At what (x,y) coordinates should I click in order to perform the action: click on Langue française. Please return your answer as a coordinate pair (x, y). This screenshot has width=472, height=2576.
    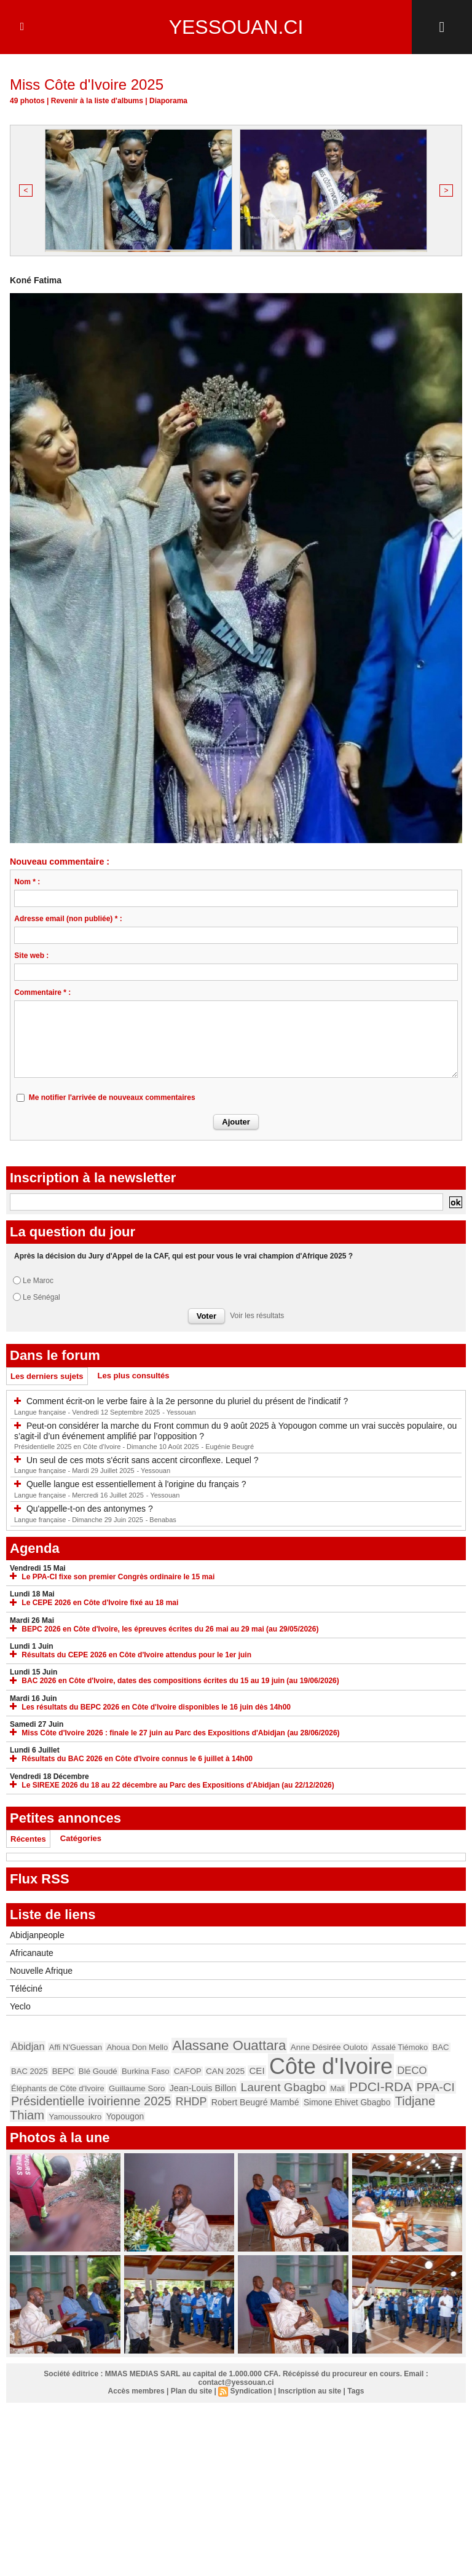
    Looking at the image, I should click on (41, 1413).